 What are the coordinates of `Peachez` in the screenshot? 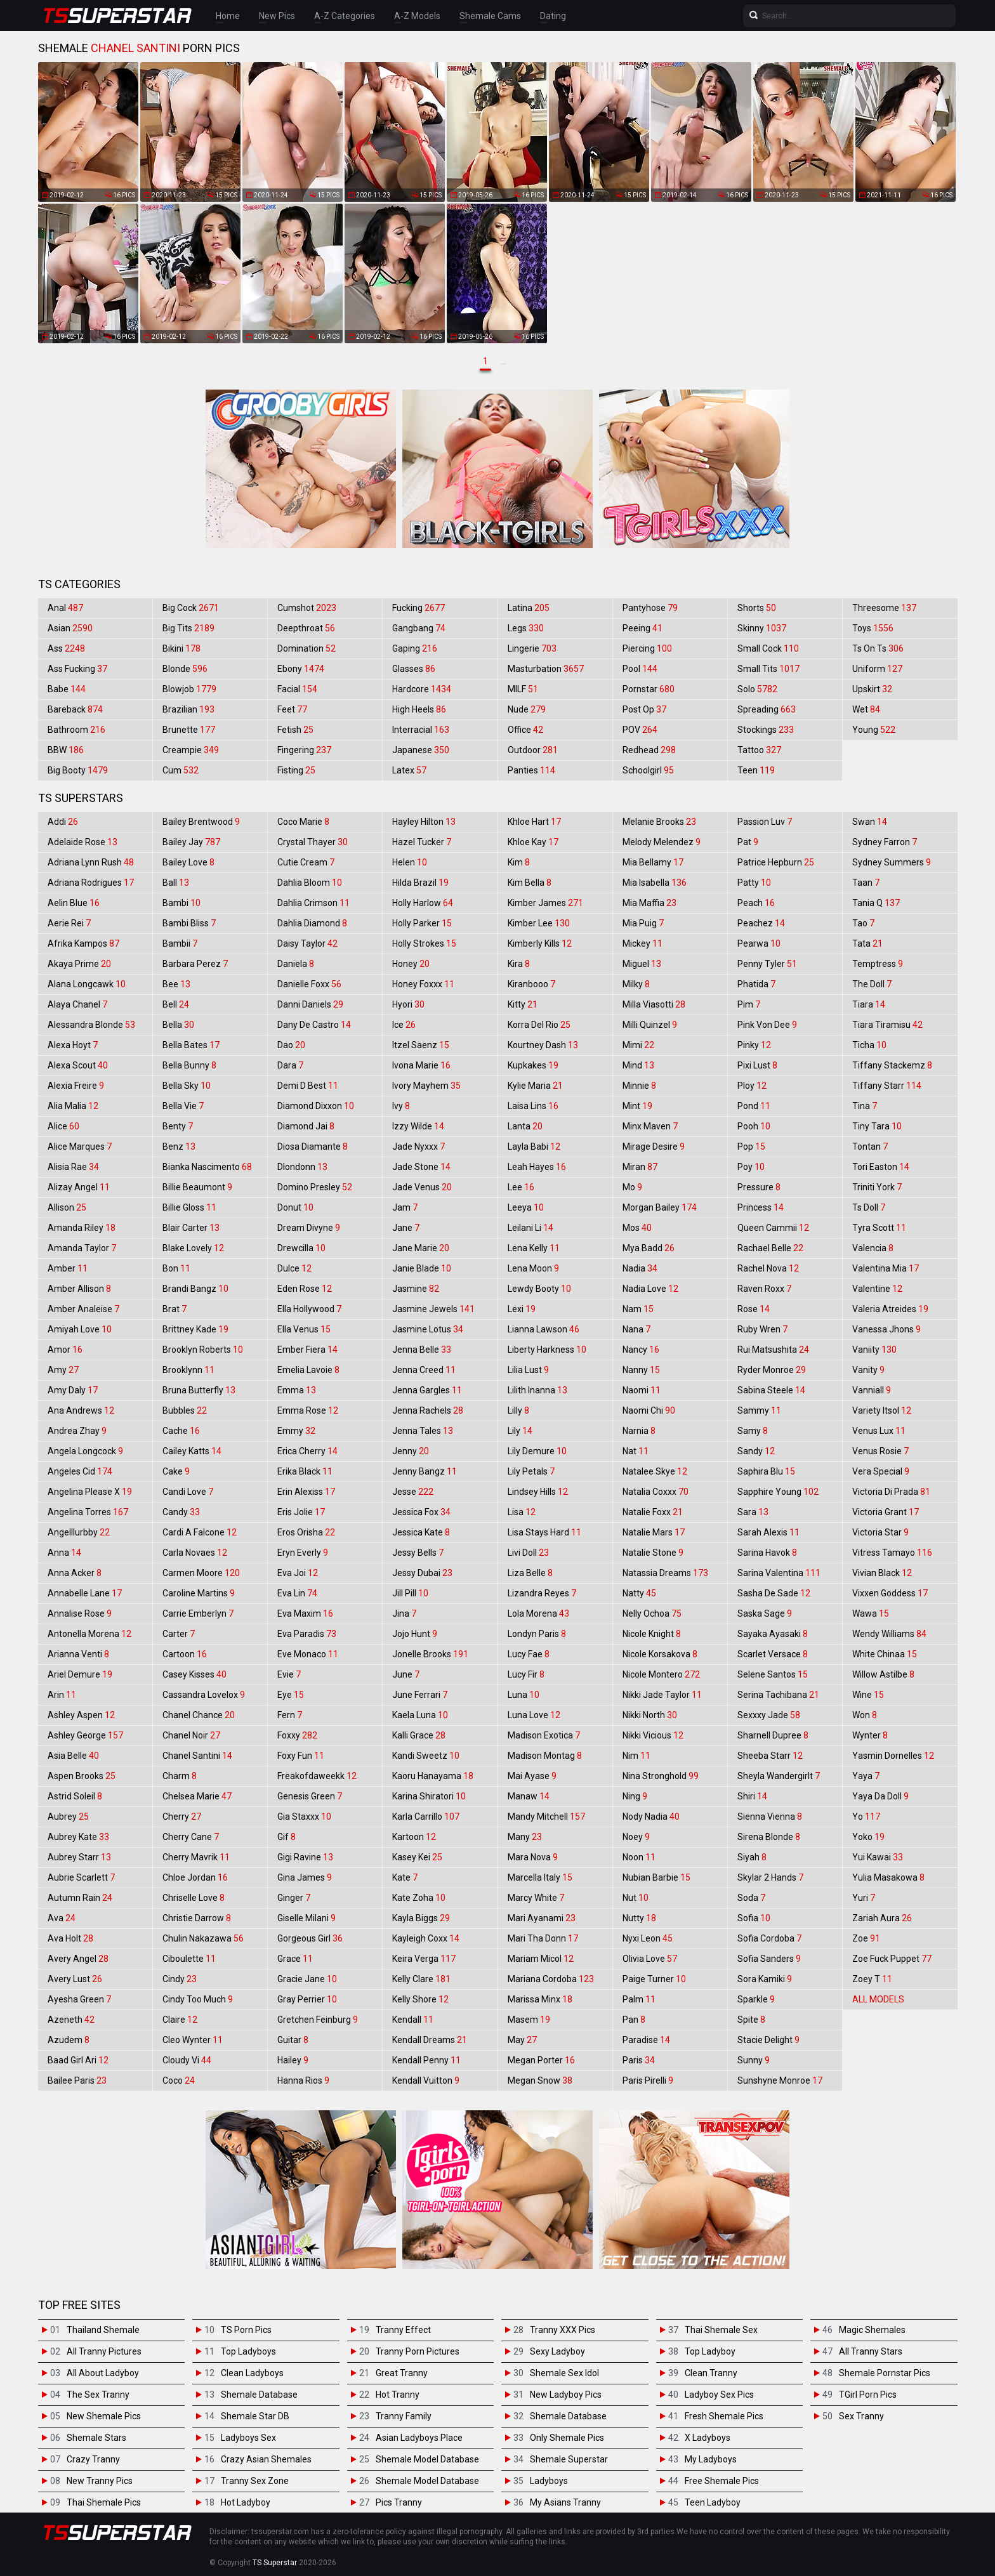 It's located at (761, 923).